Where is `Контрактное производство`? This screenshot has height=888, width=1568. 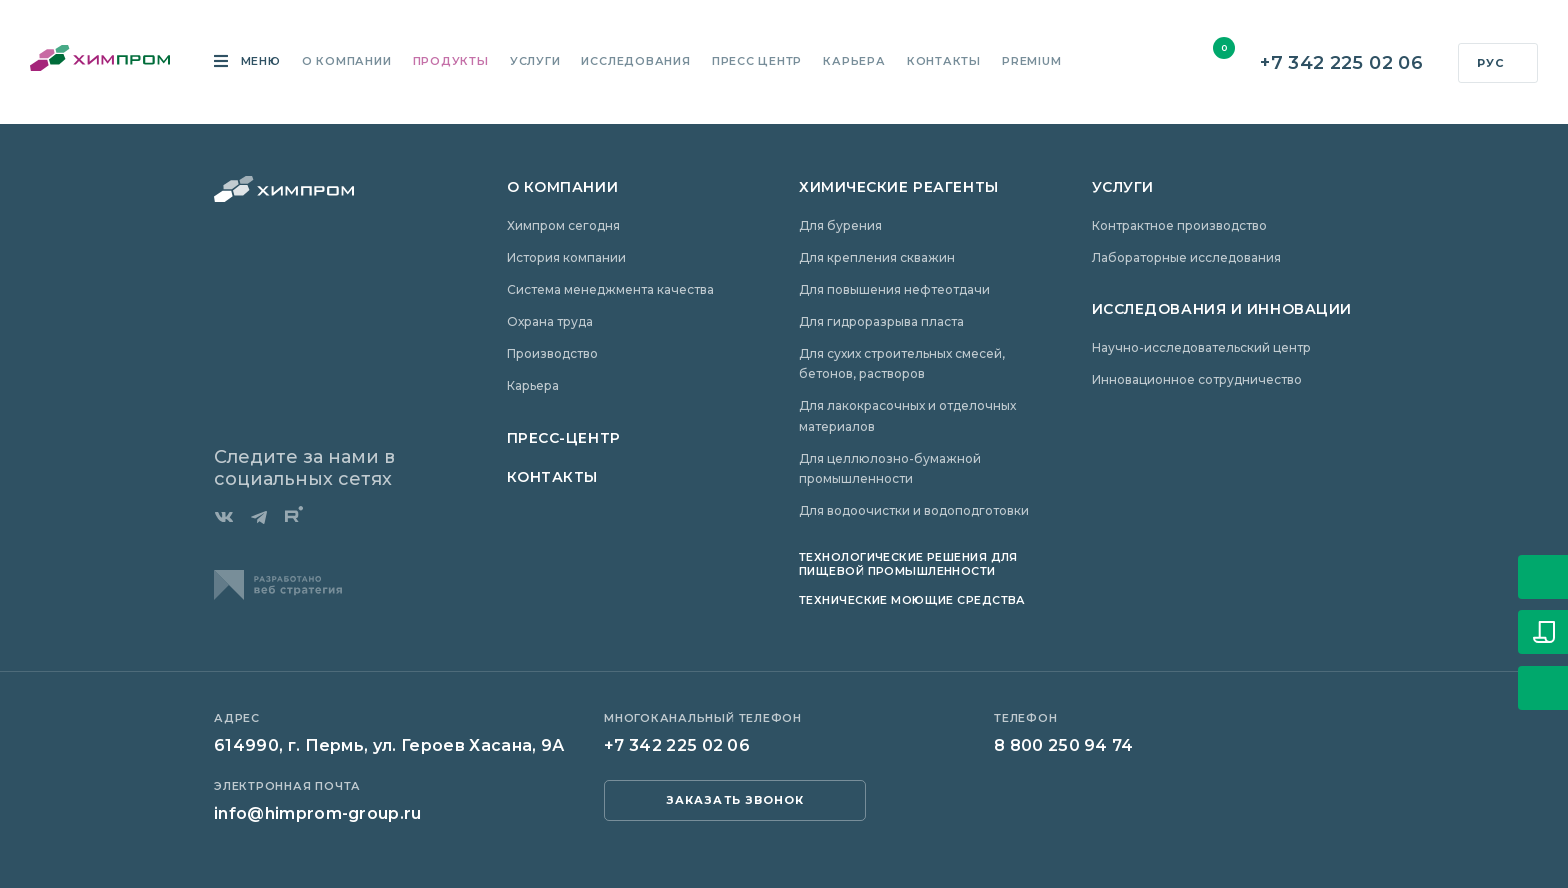 Контрактное производство is located at coordinates (1179, 225).